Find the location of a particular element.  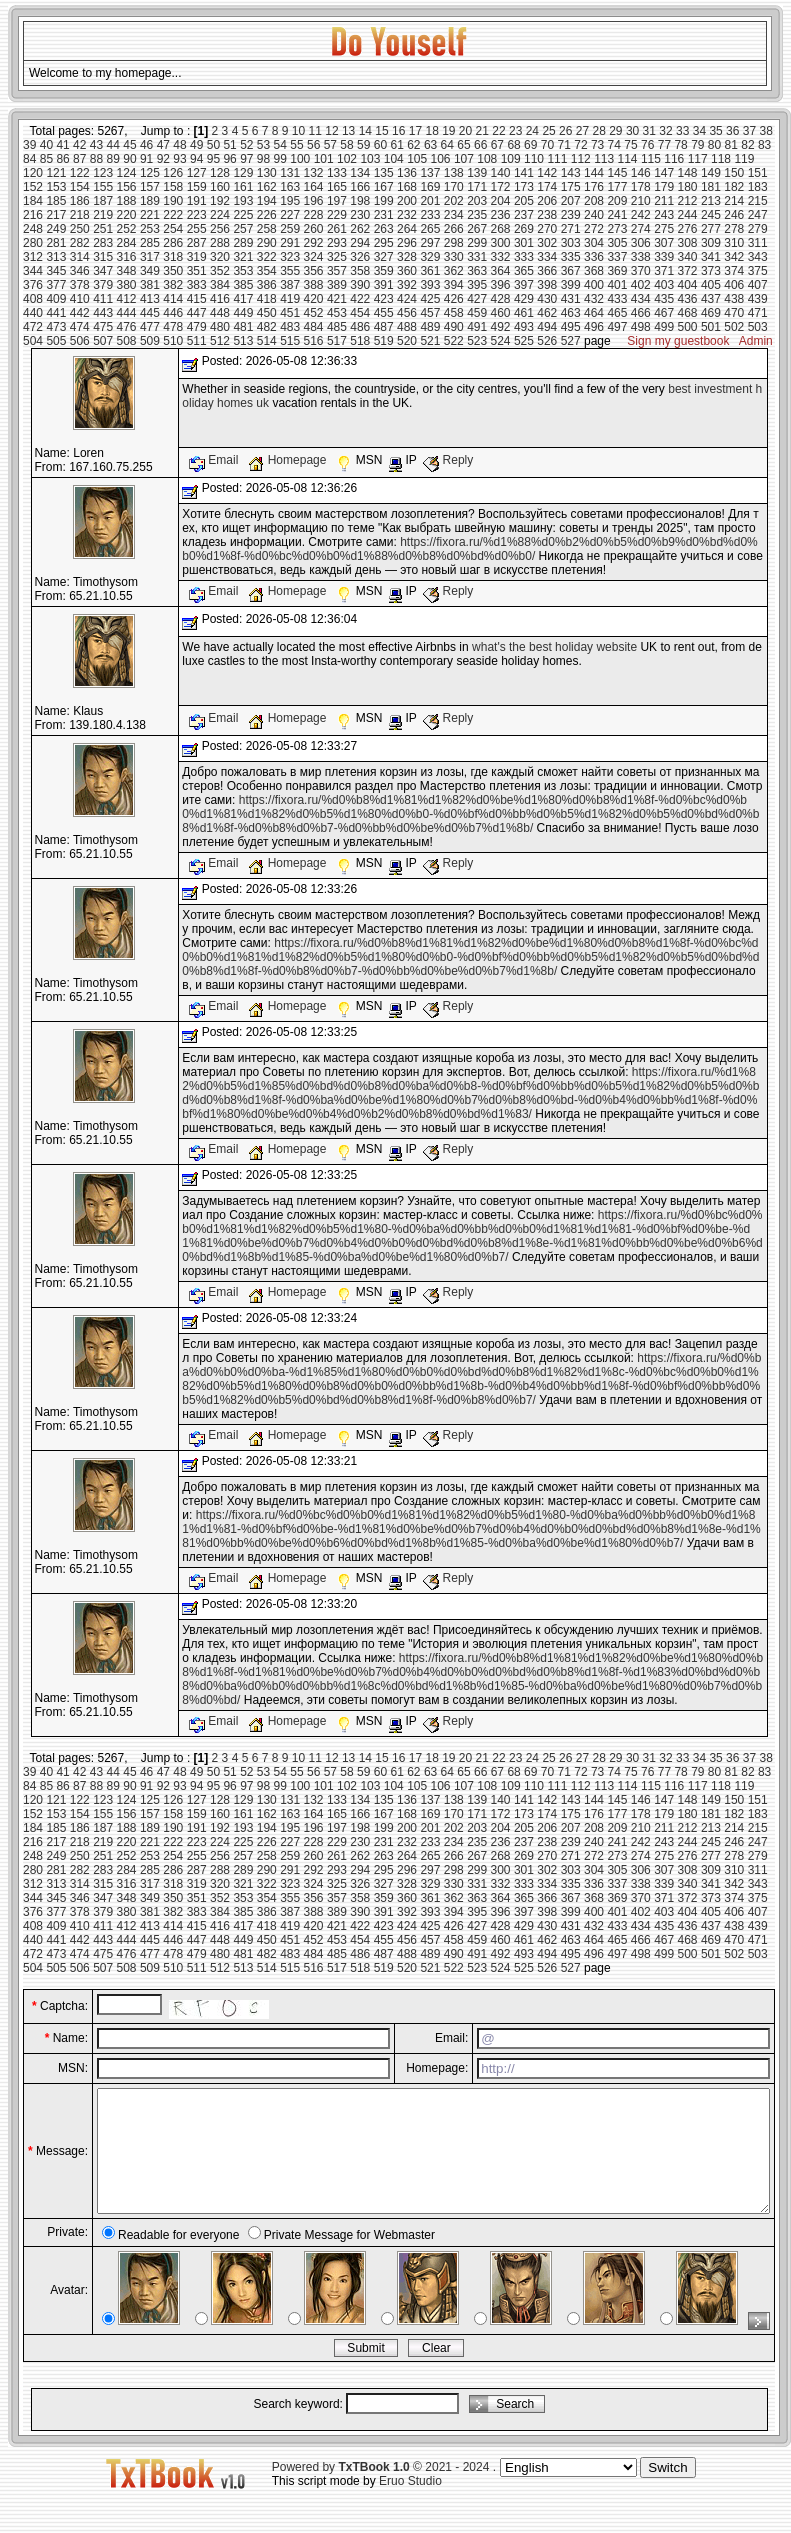

337 is located at coordinates (617, 257).